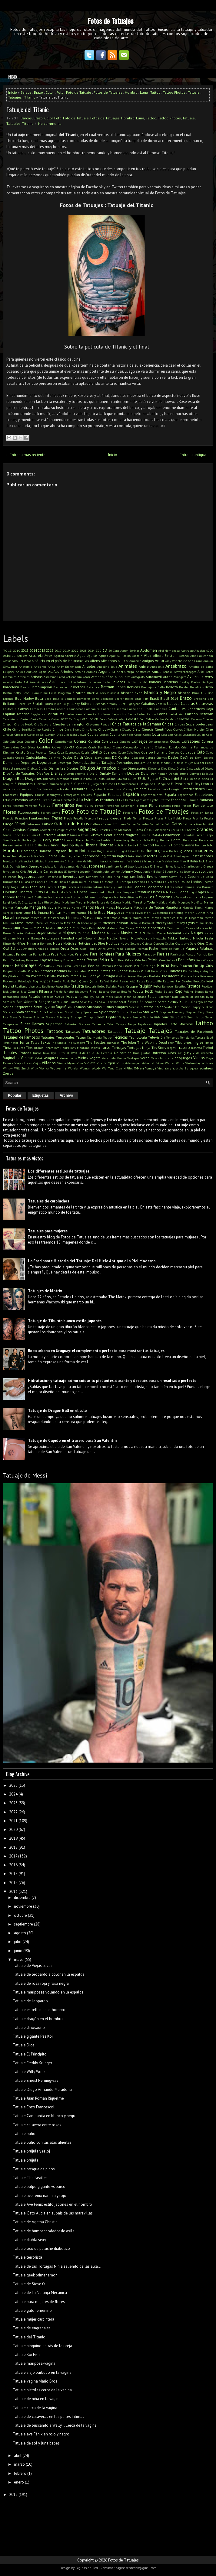 The height and width of the screenshot is (2576, 216). I want to click on Betty Boop, so click(21, 693).